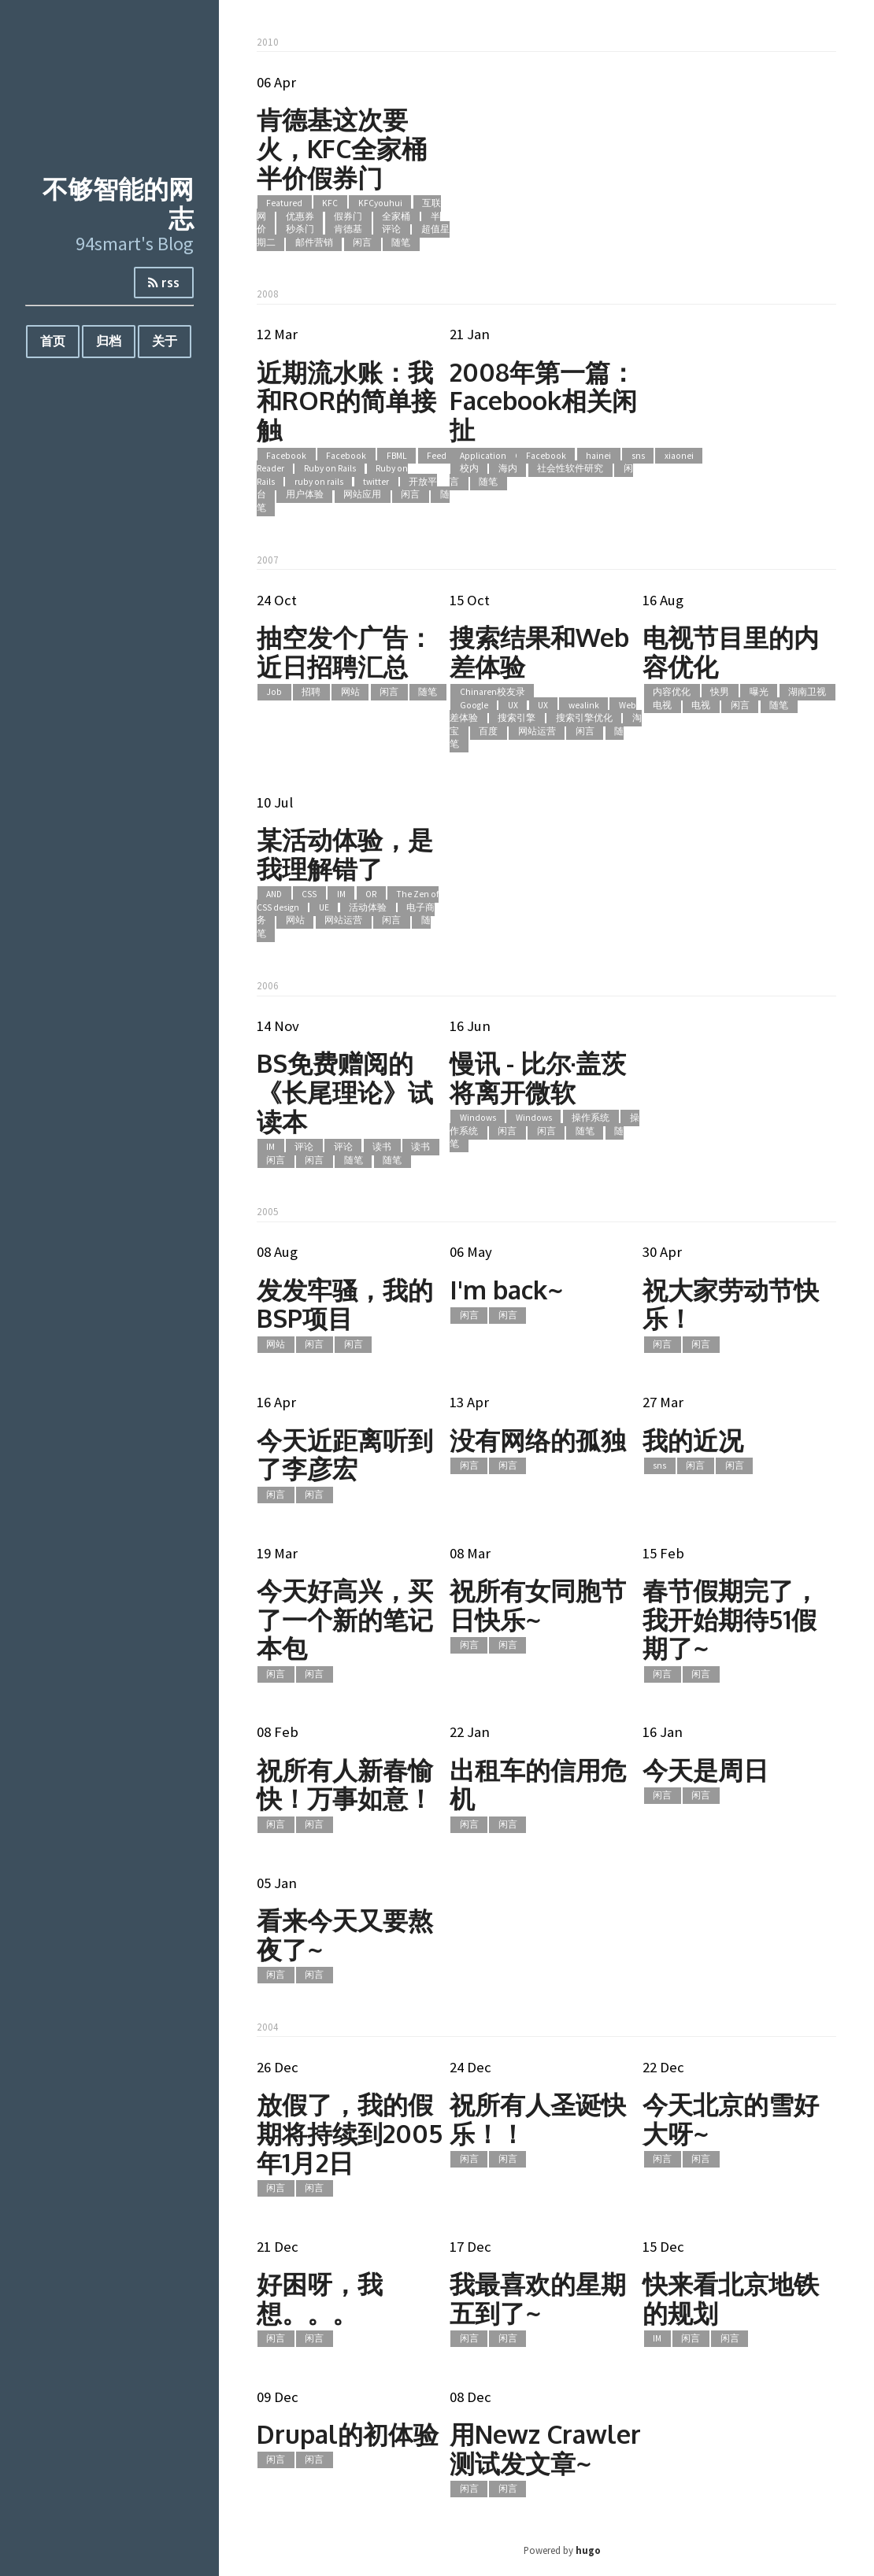 This screenshot has height=2576, width=874. What do you see at coordinates (309, 894) in the screenshot?
I see `CSS` at bounding box center [309, 894].